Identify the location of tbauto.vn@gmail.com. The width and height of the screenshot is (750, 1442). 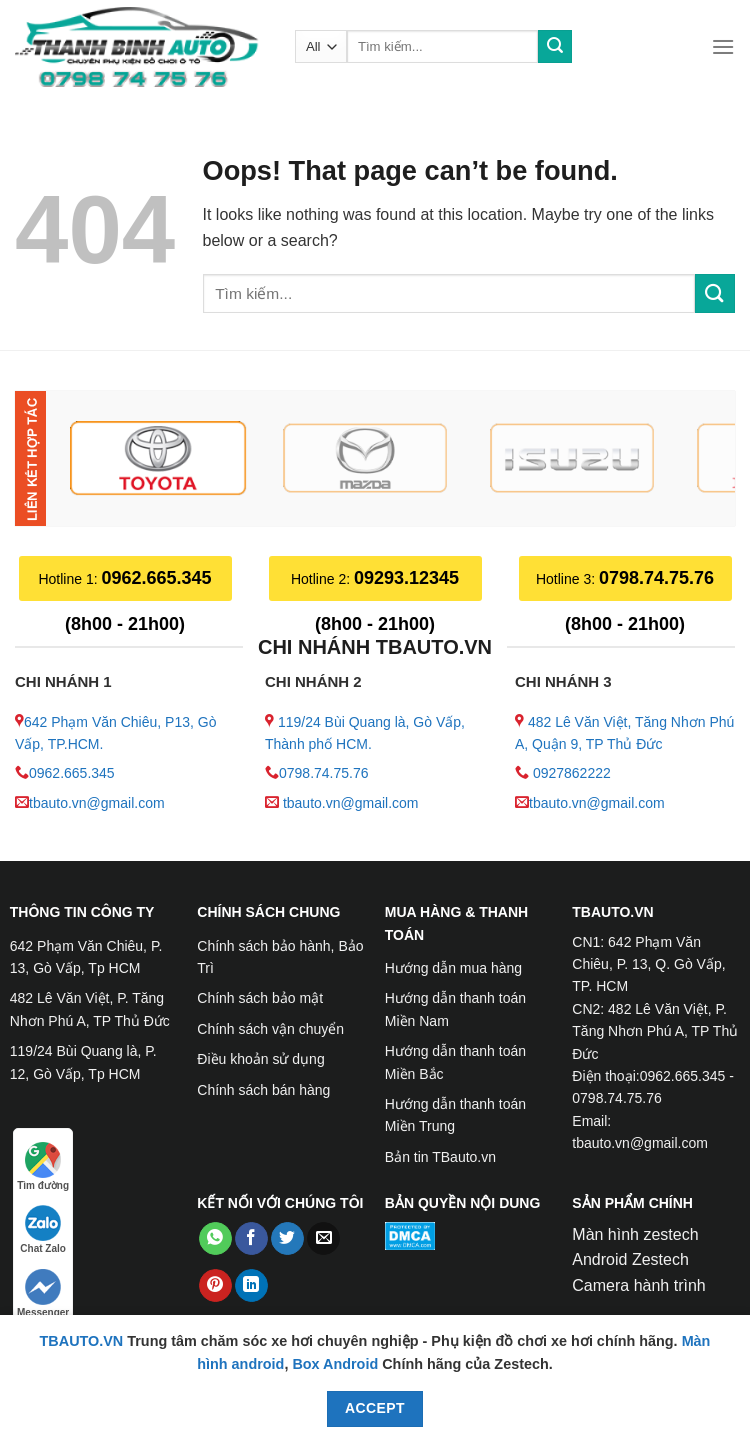
(97, 803).